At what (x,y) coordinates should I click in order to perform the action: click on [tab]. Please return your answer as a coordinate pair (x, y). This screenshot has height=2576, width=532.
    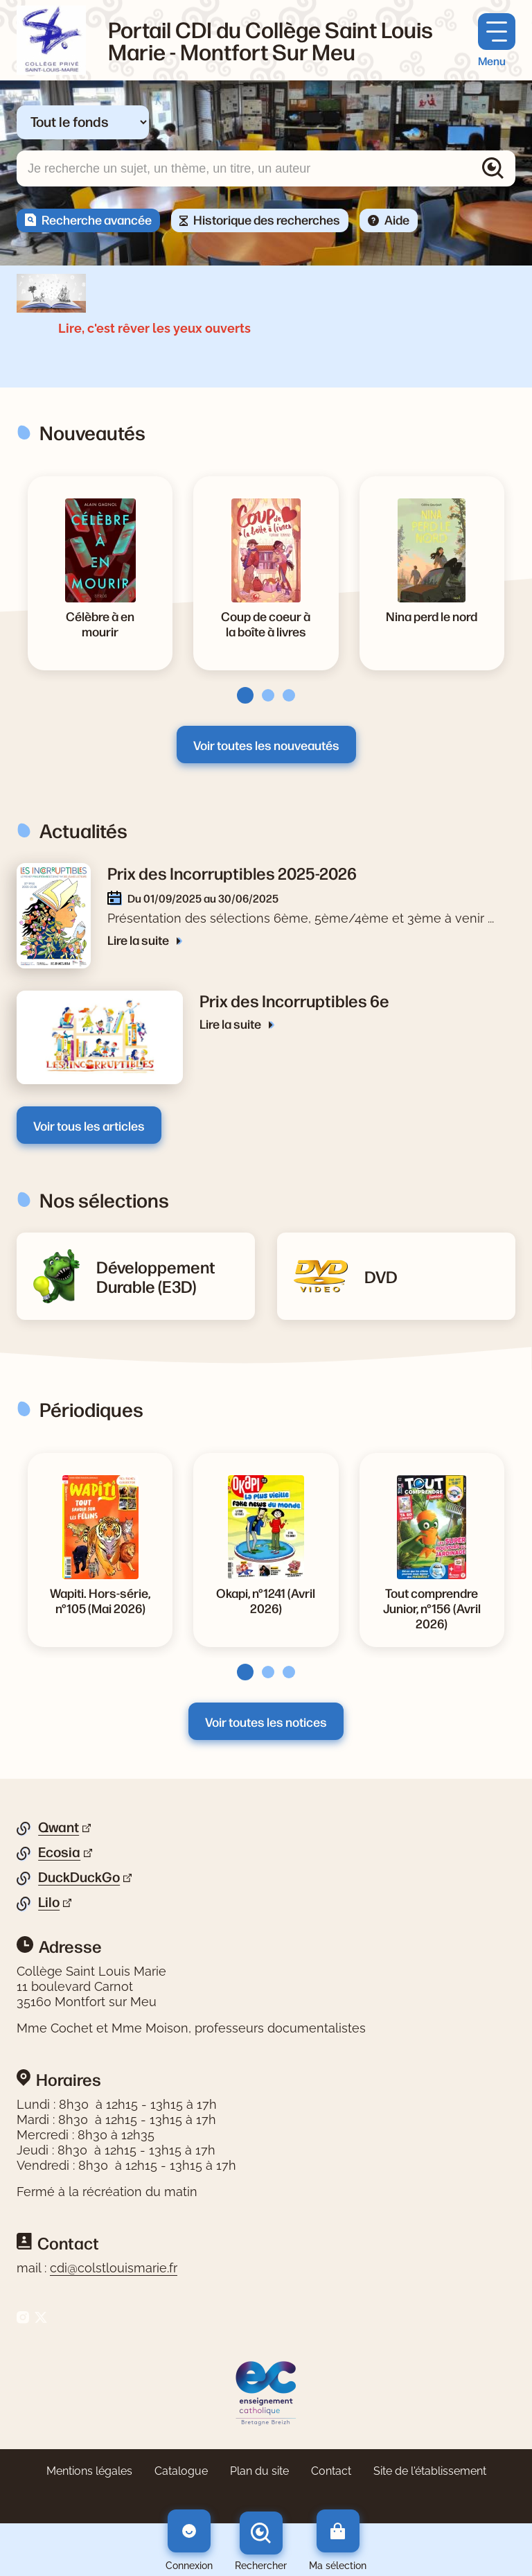
    Looking at the image, I should click on (241, 1672).